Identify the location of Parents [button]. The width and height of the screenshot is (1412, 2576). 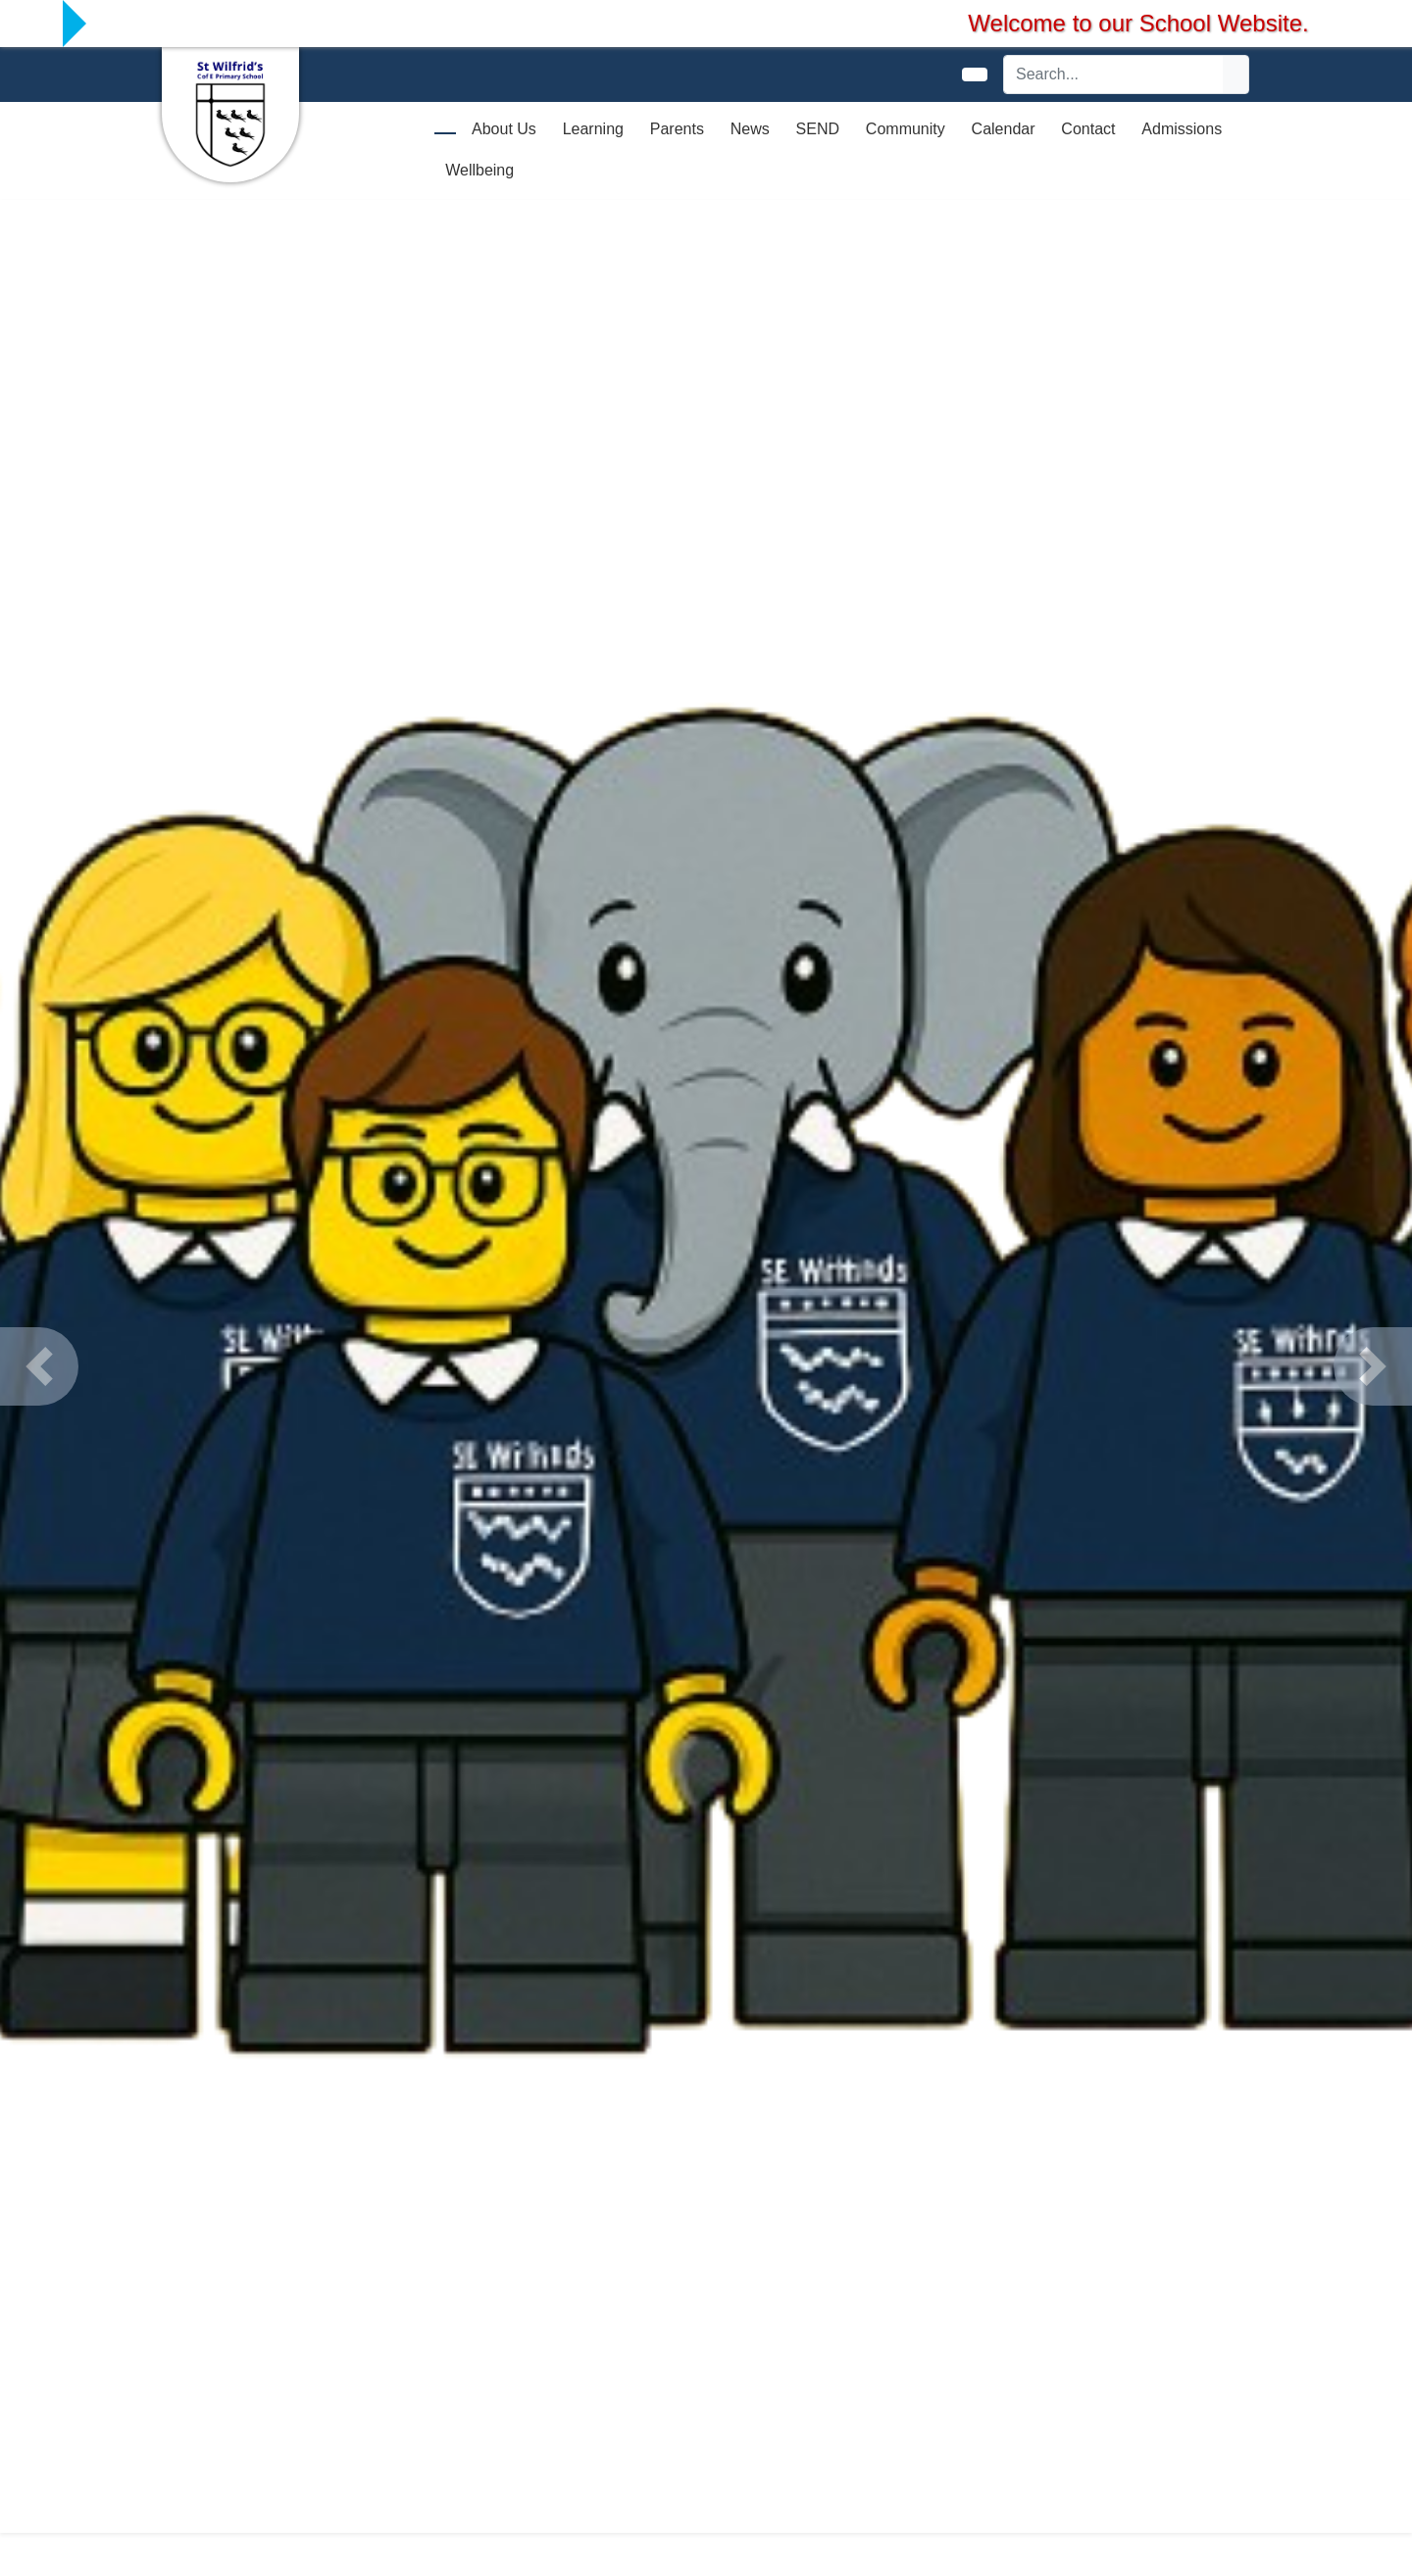
(677, 129).